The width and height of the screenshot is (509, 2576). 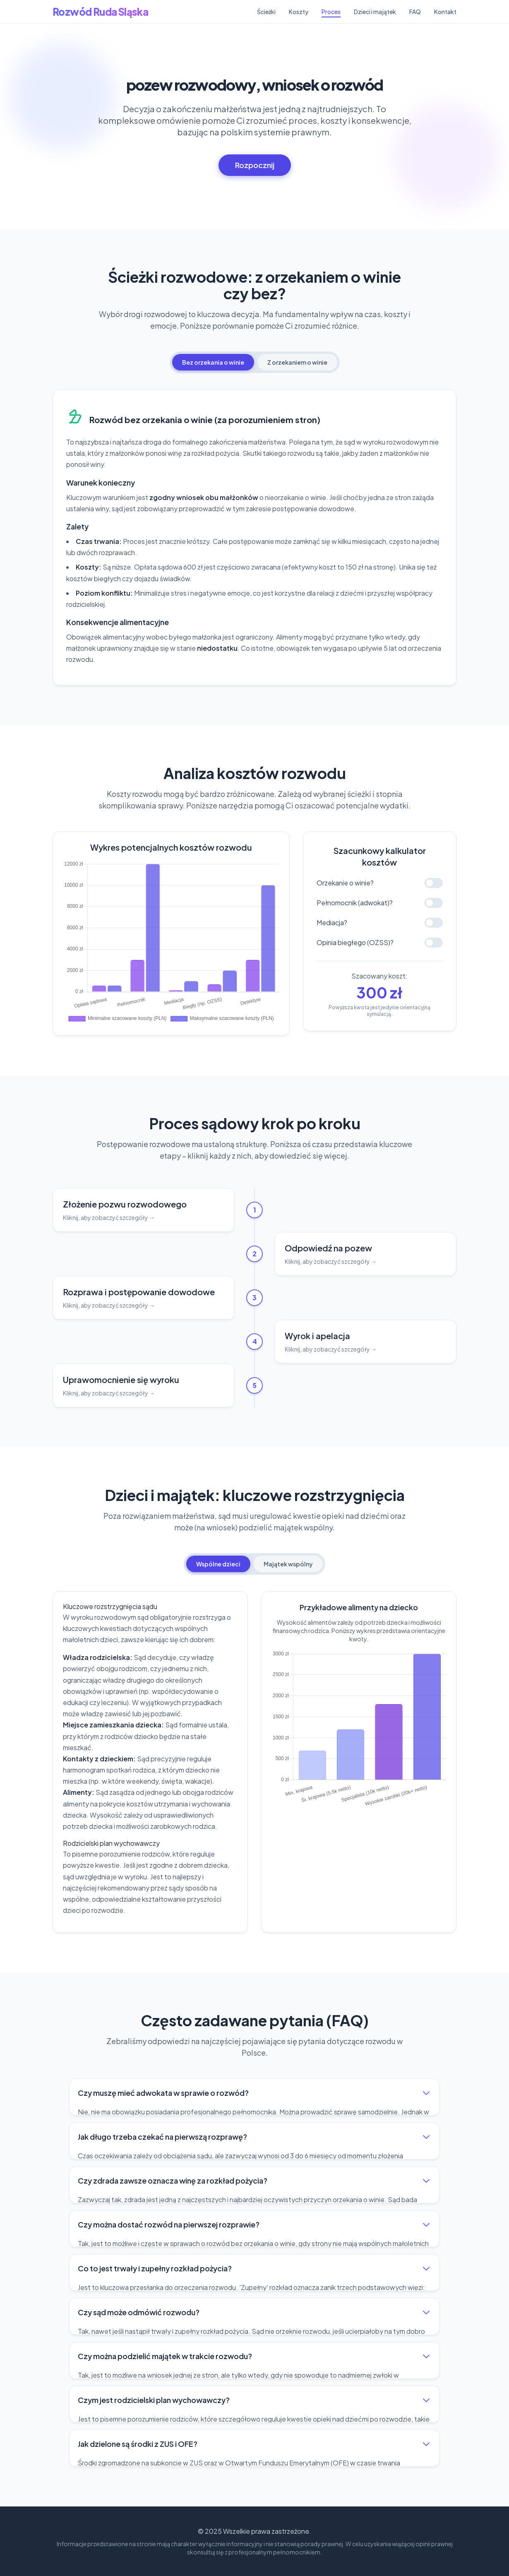 I want to click on Dzieci i majątek, so click(x=375, y=11).